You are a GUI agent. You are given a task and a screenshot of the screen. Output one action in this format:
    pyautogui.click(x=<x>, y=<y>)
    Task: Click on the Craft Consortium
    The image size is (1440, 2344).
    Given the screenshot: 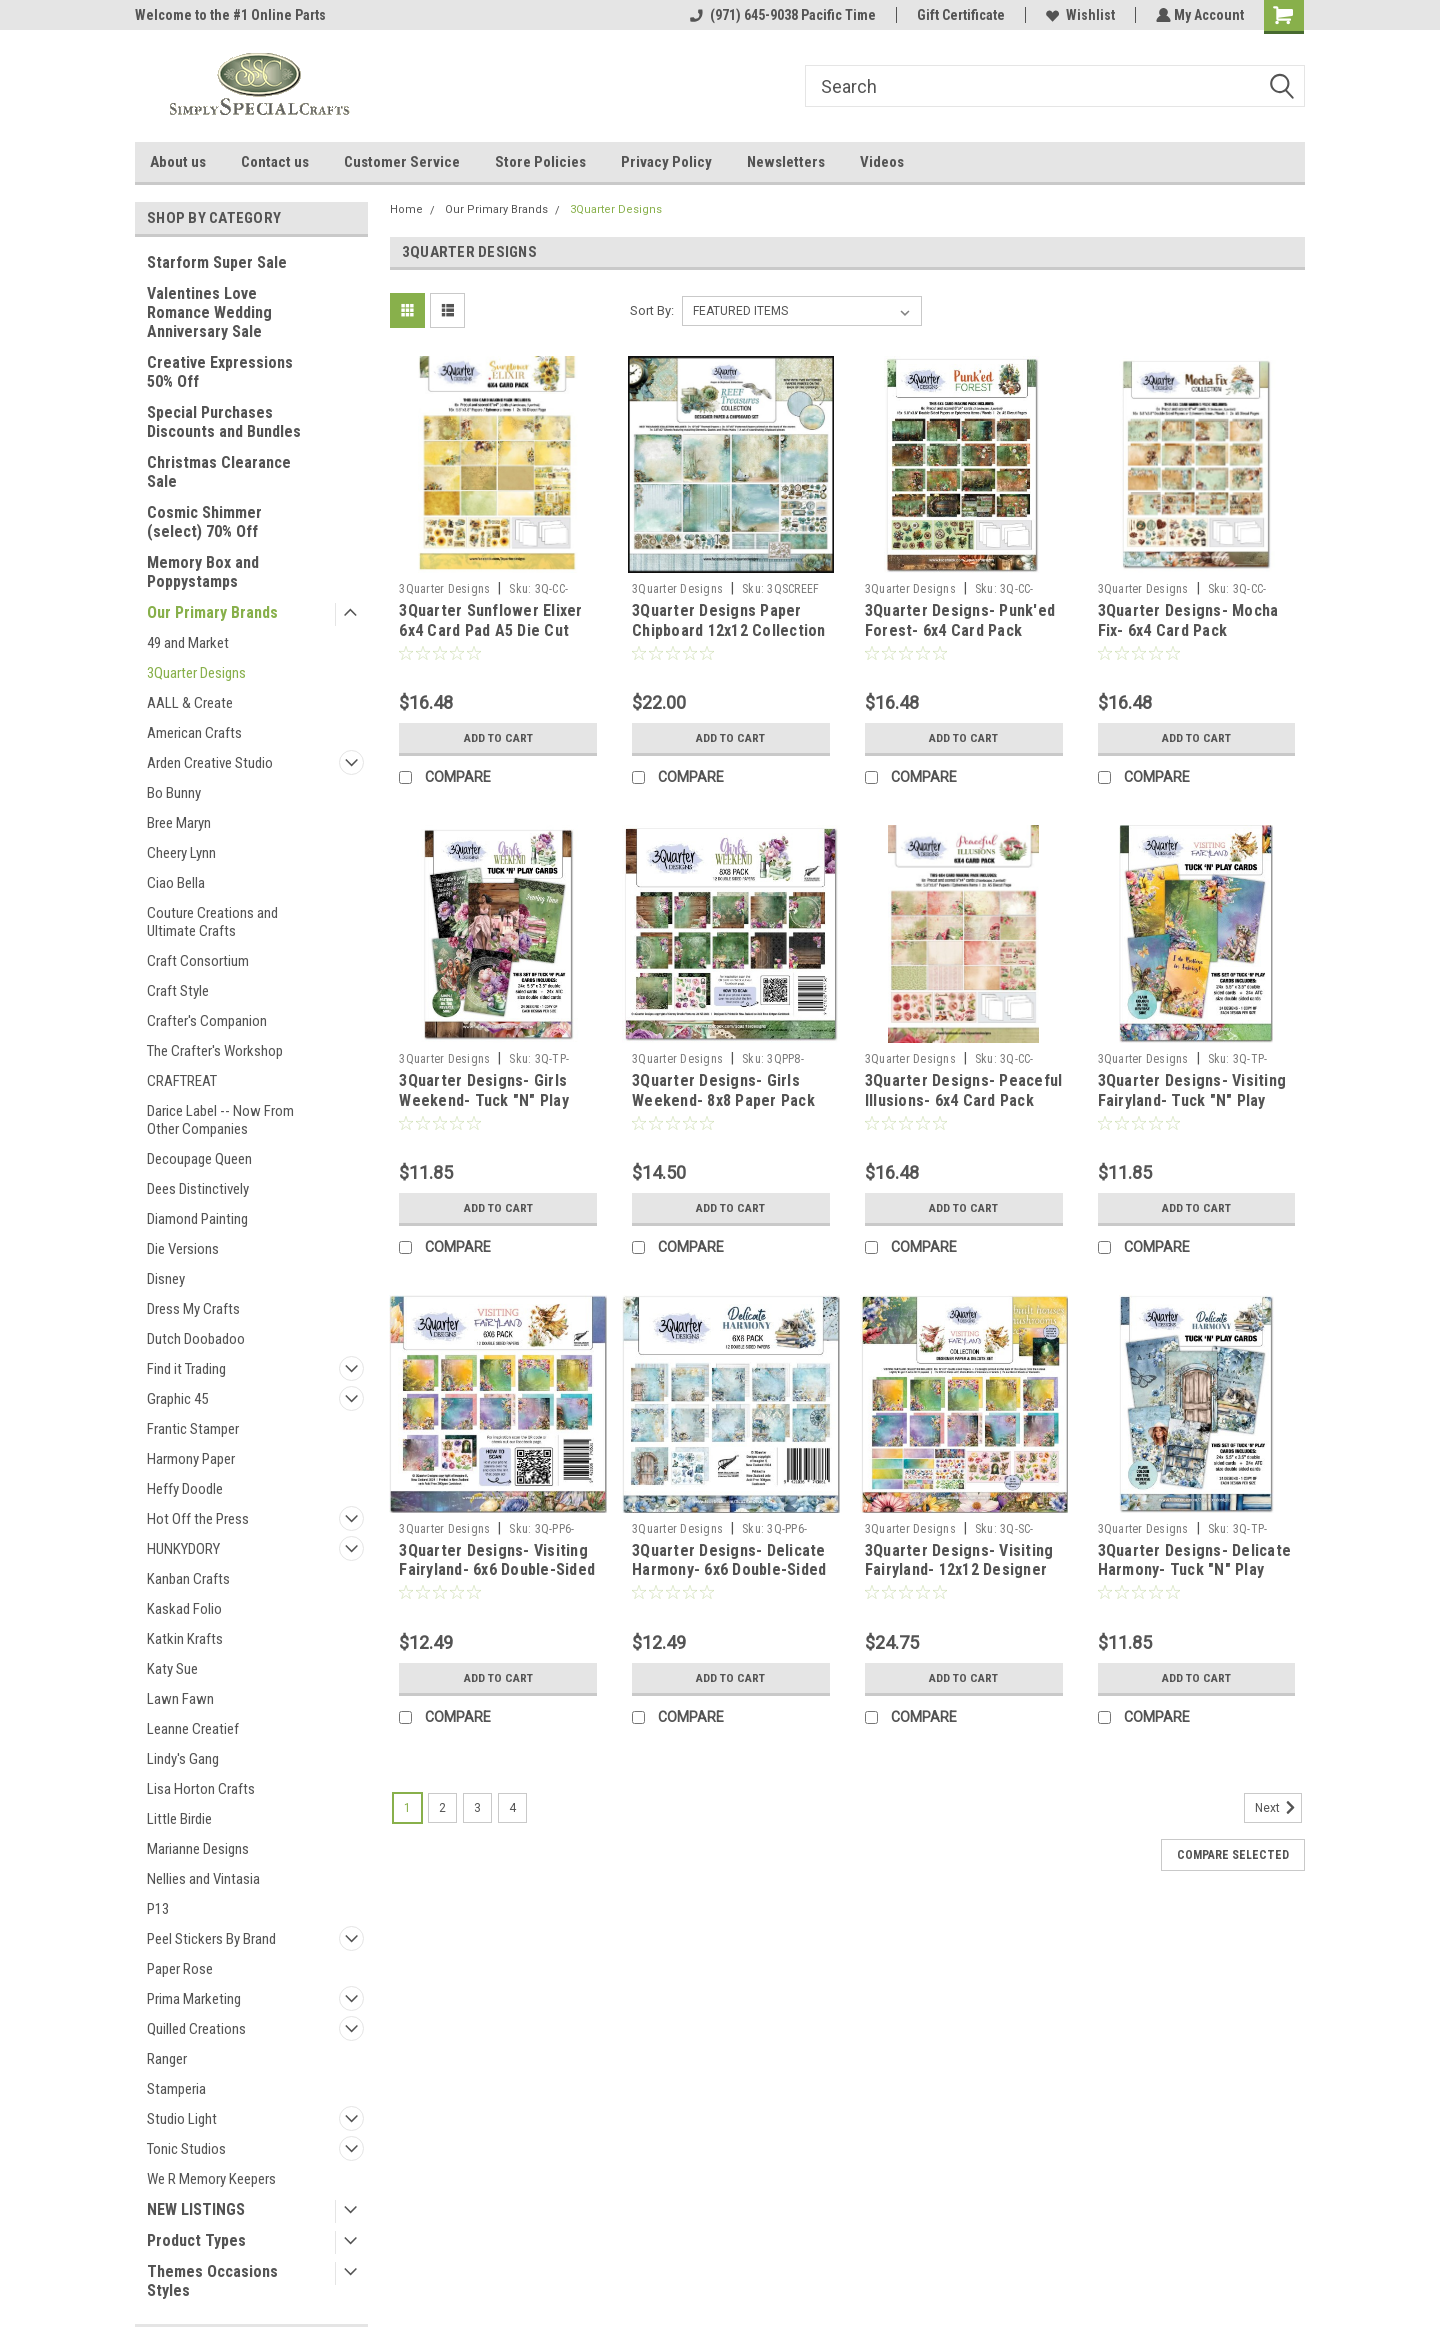 What is the action you would take?
    pyautogui.click(x=198, y=961)
    